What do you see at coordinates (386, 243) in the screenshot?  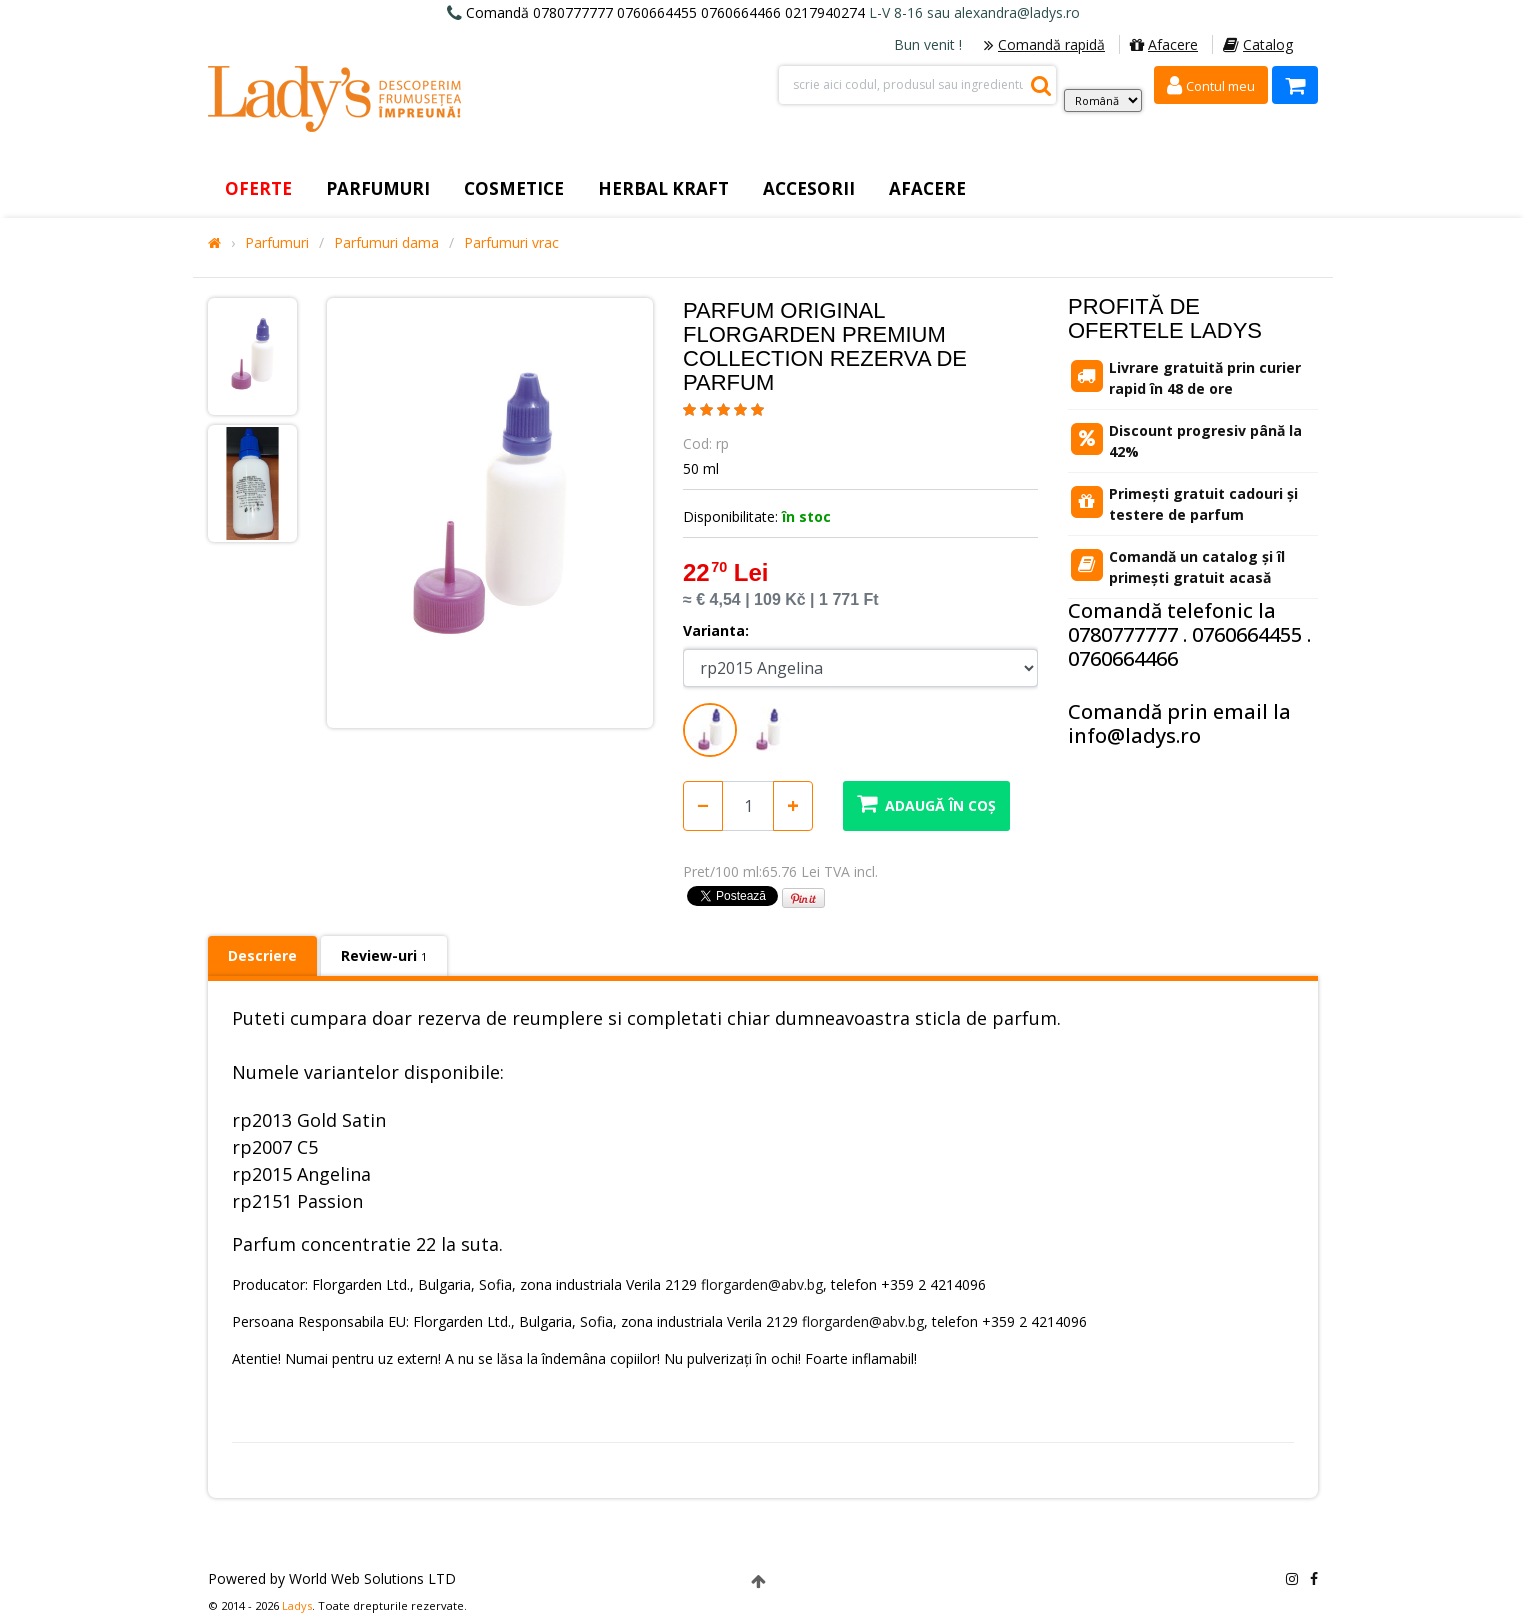 I see `Parfumuri dama` at bounding box center [386, 243].